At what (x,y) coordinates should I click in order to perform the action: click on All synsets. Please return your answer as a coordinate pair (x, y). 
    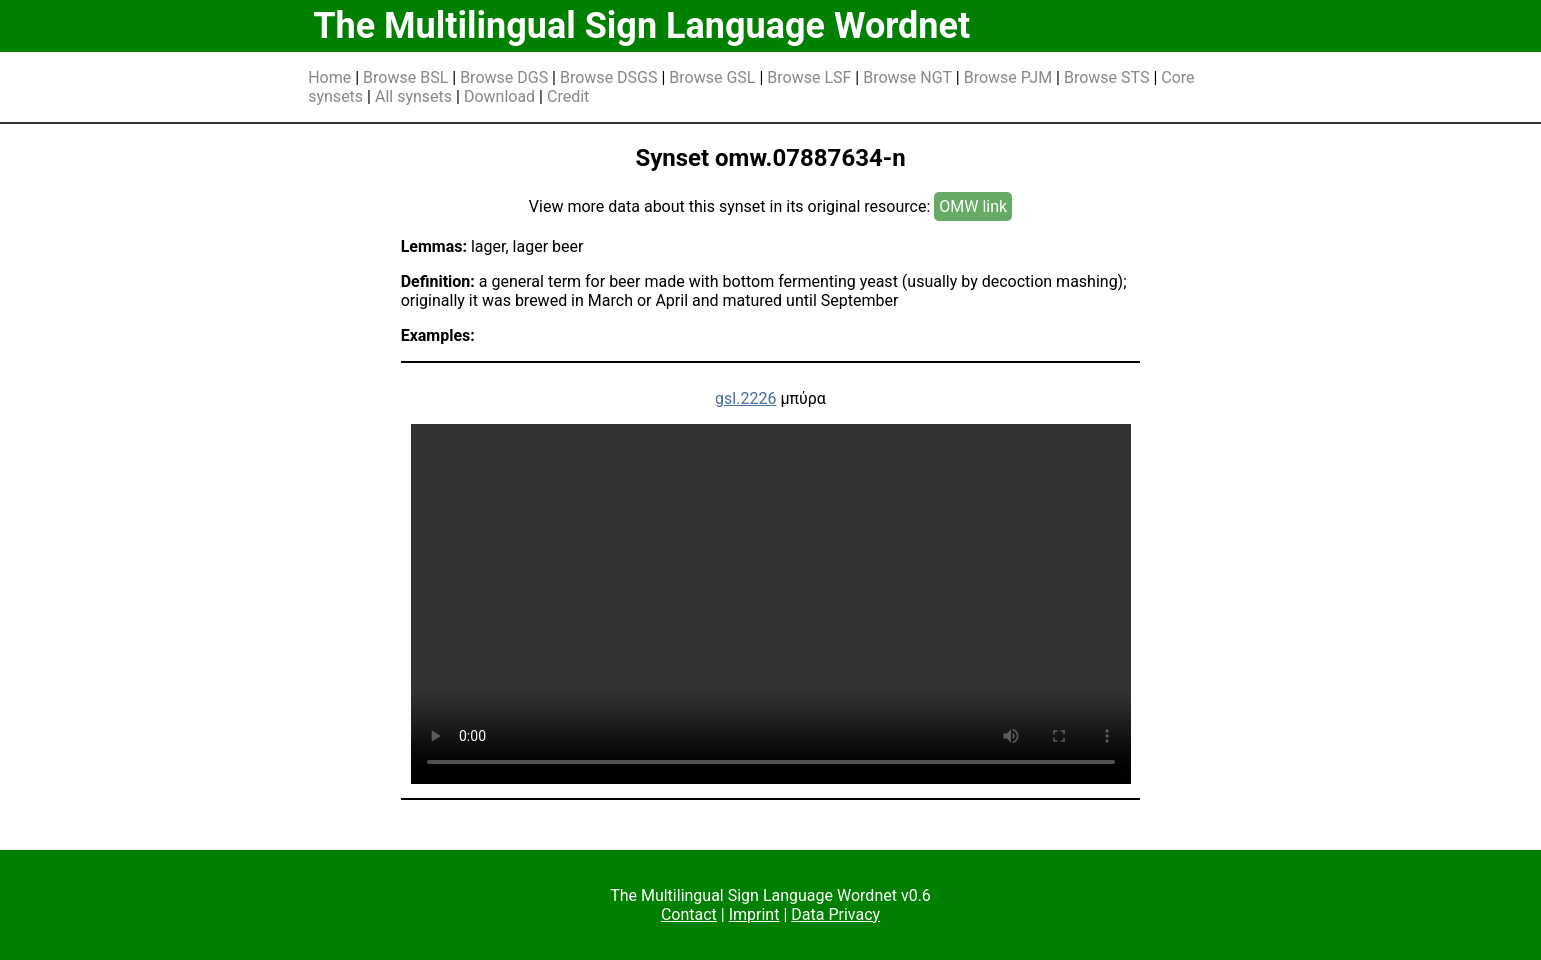
    Looking at the image, I should click on (413, 96).